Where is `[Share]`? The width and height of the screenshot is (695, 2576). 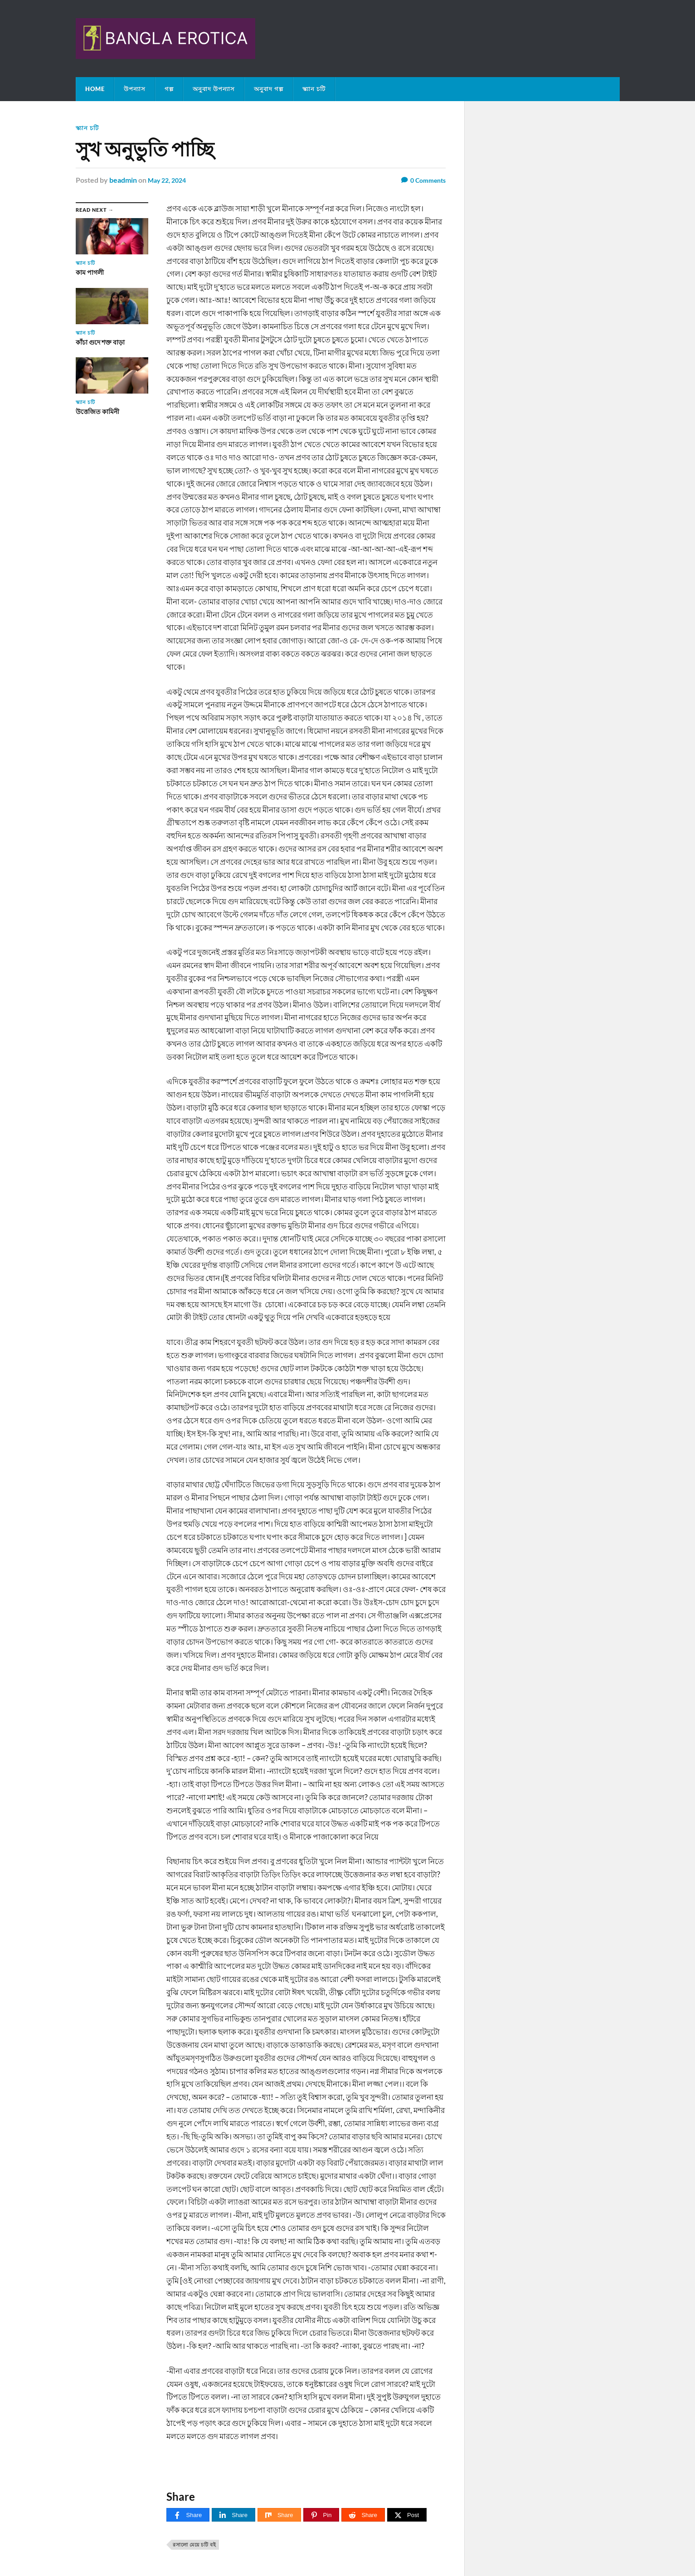 [Share] is located at coordinates (188, 2515).